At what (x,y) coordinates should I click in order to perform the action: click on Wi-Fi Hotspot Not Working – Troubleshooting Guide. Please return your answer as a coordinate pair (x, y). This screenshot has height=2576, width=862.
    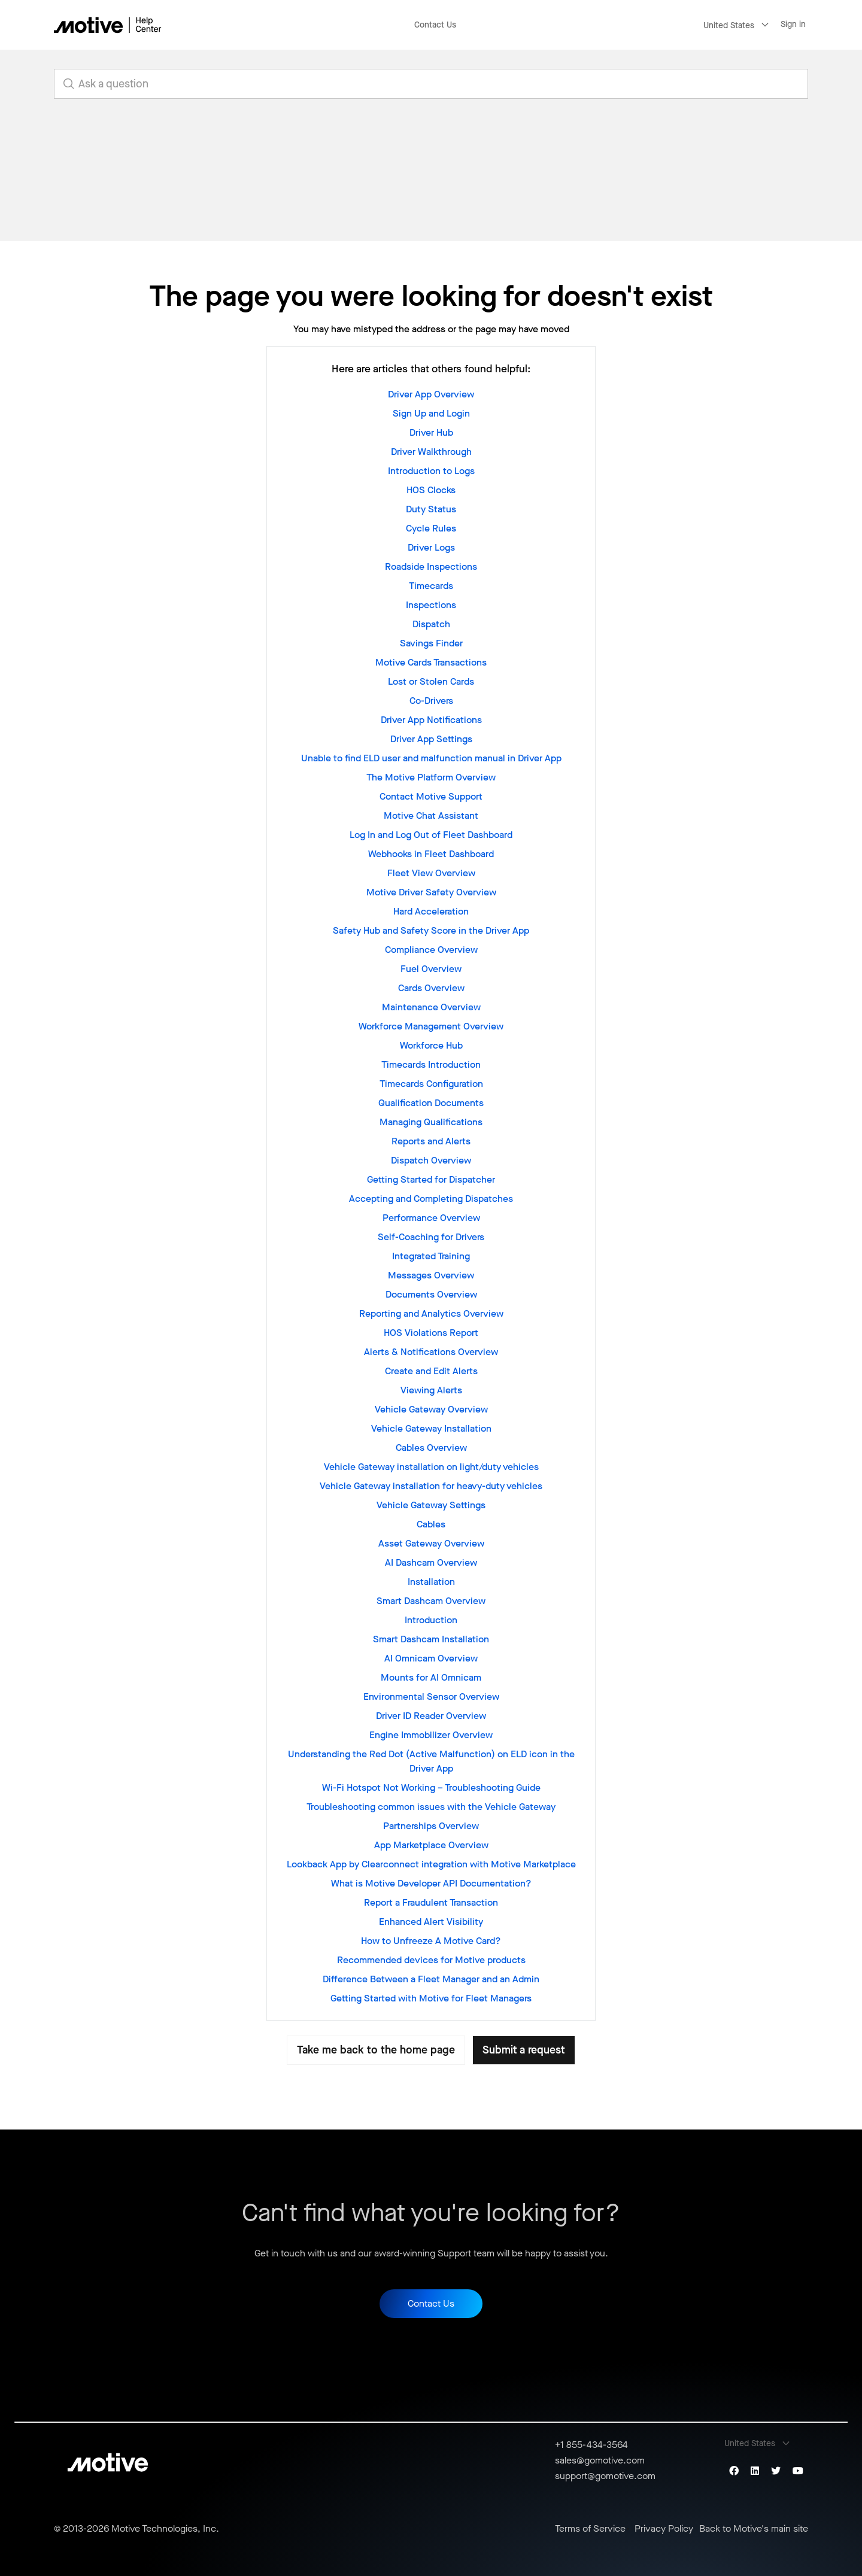
    Looking at the image, I should click on (431, 1787).